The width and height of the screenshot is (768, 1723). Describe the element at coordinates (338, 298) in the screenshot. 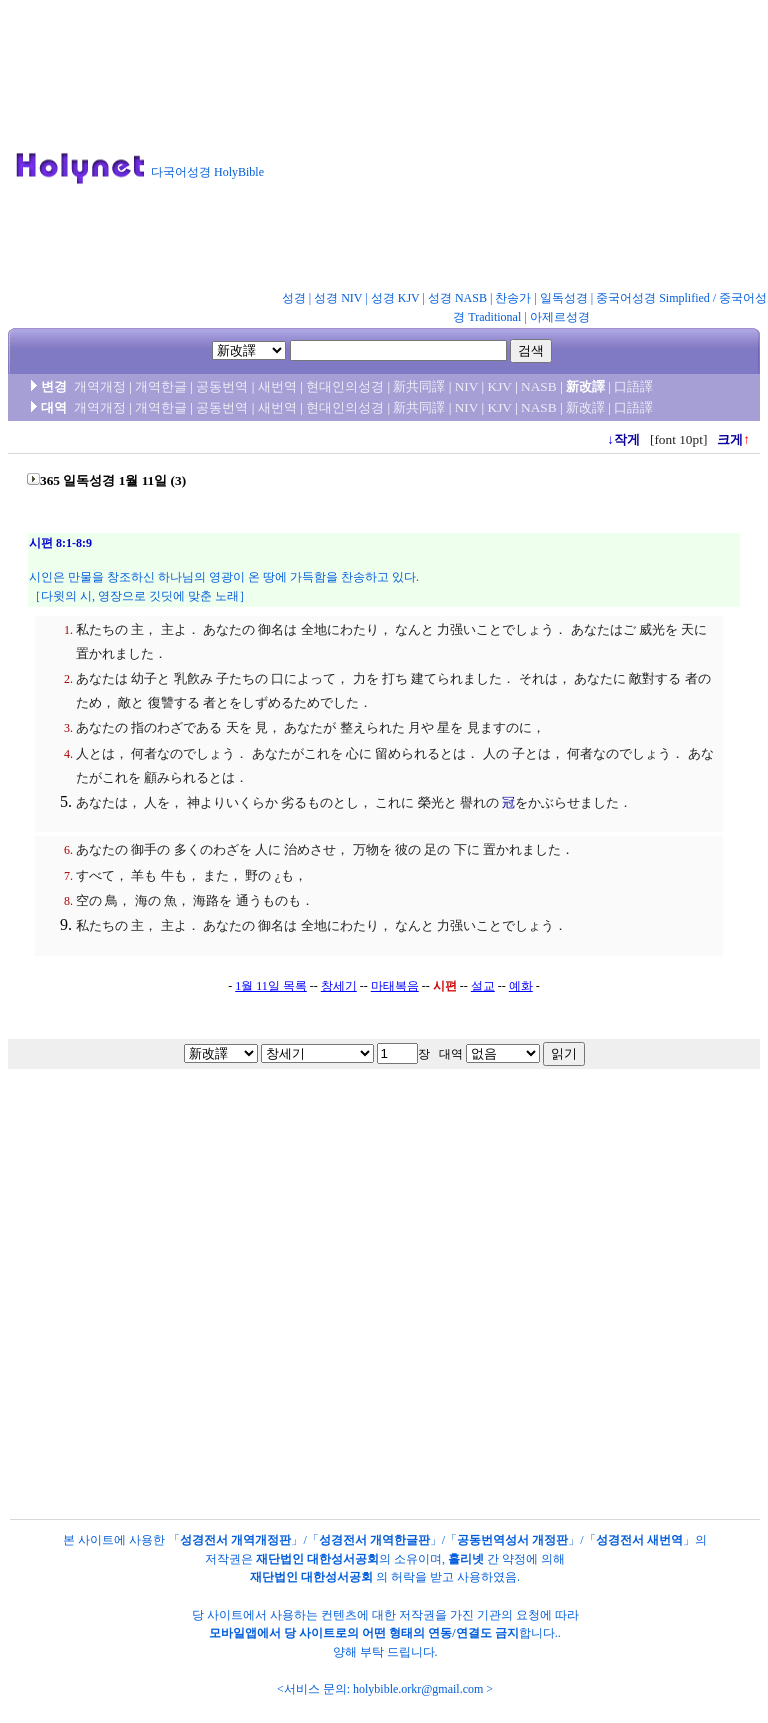

I see `성경 NIV` at that location.